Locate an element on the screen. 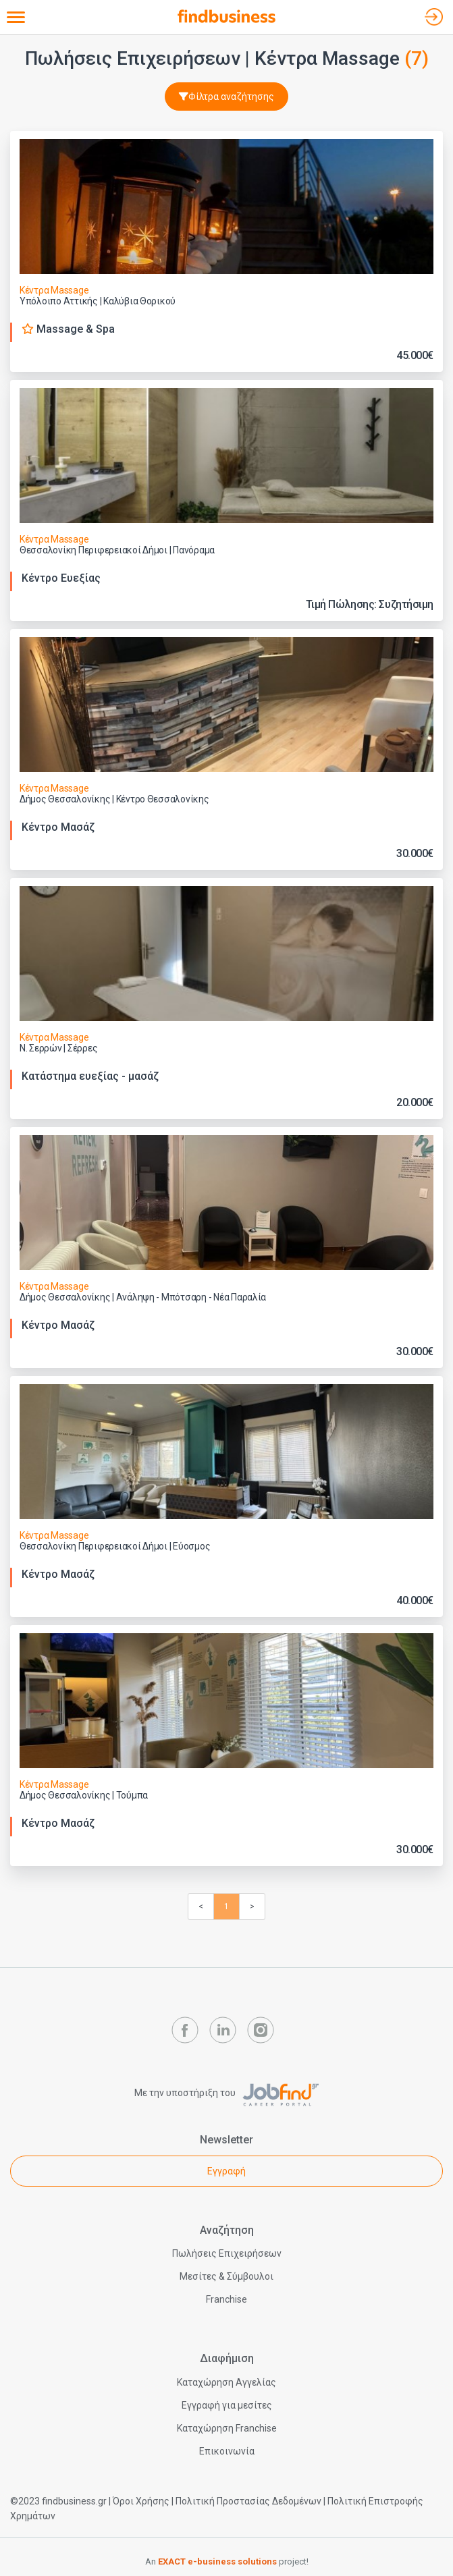 The width and height of the screenshot is (453, 2576). Με την υποστήριξη του is located at coordinates (226, 2092).